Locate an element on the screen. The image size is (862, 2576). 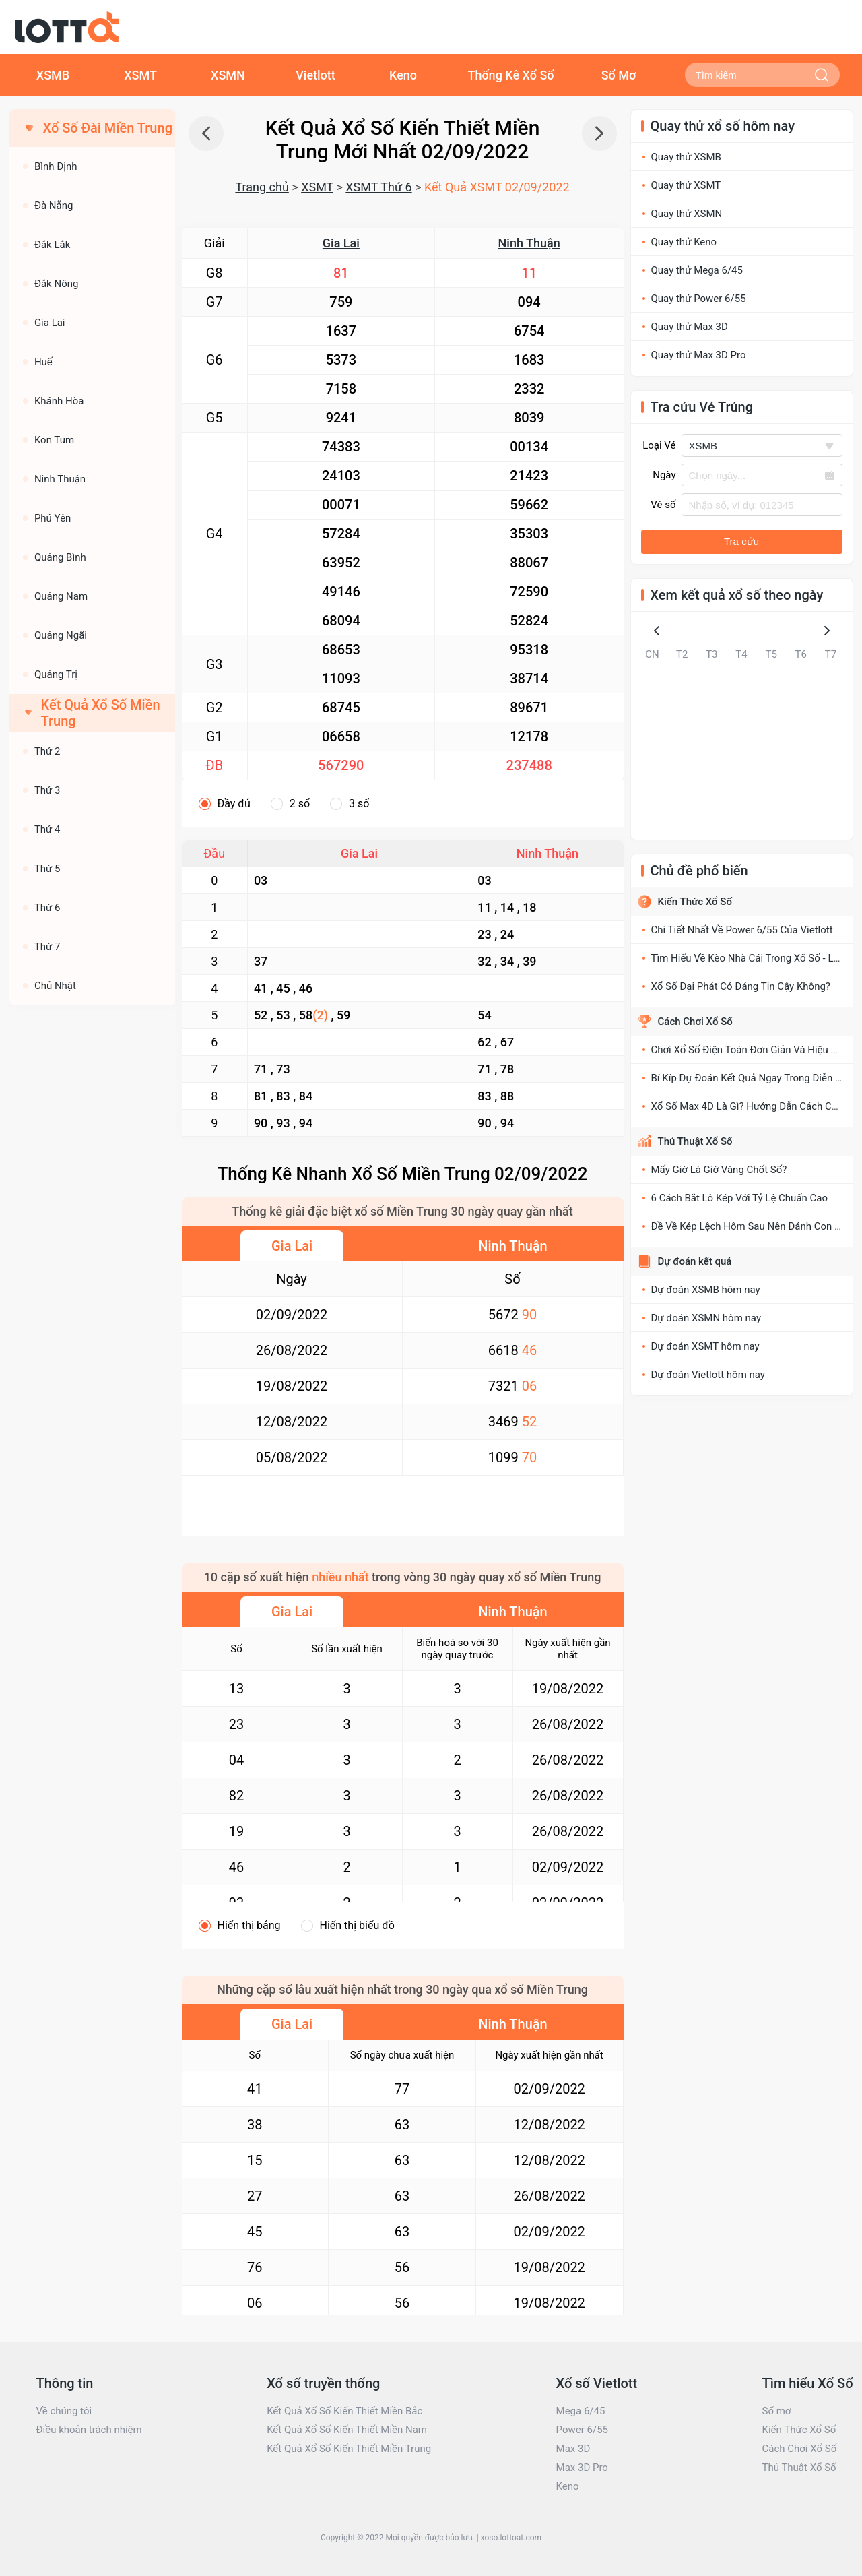
Tra cứu is located at coordinates (741, 541).